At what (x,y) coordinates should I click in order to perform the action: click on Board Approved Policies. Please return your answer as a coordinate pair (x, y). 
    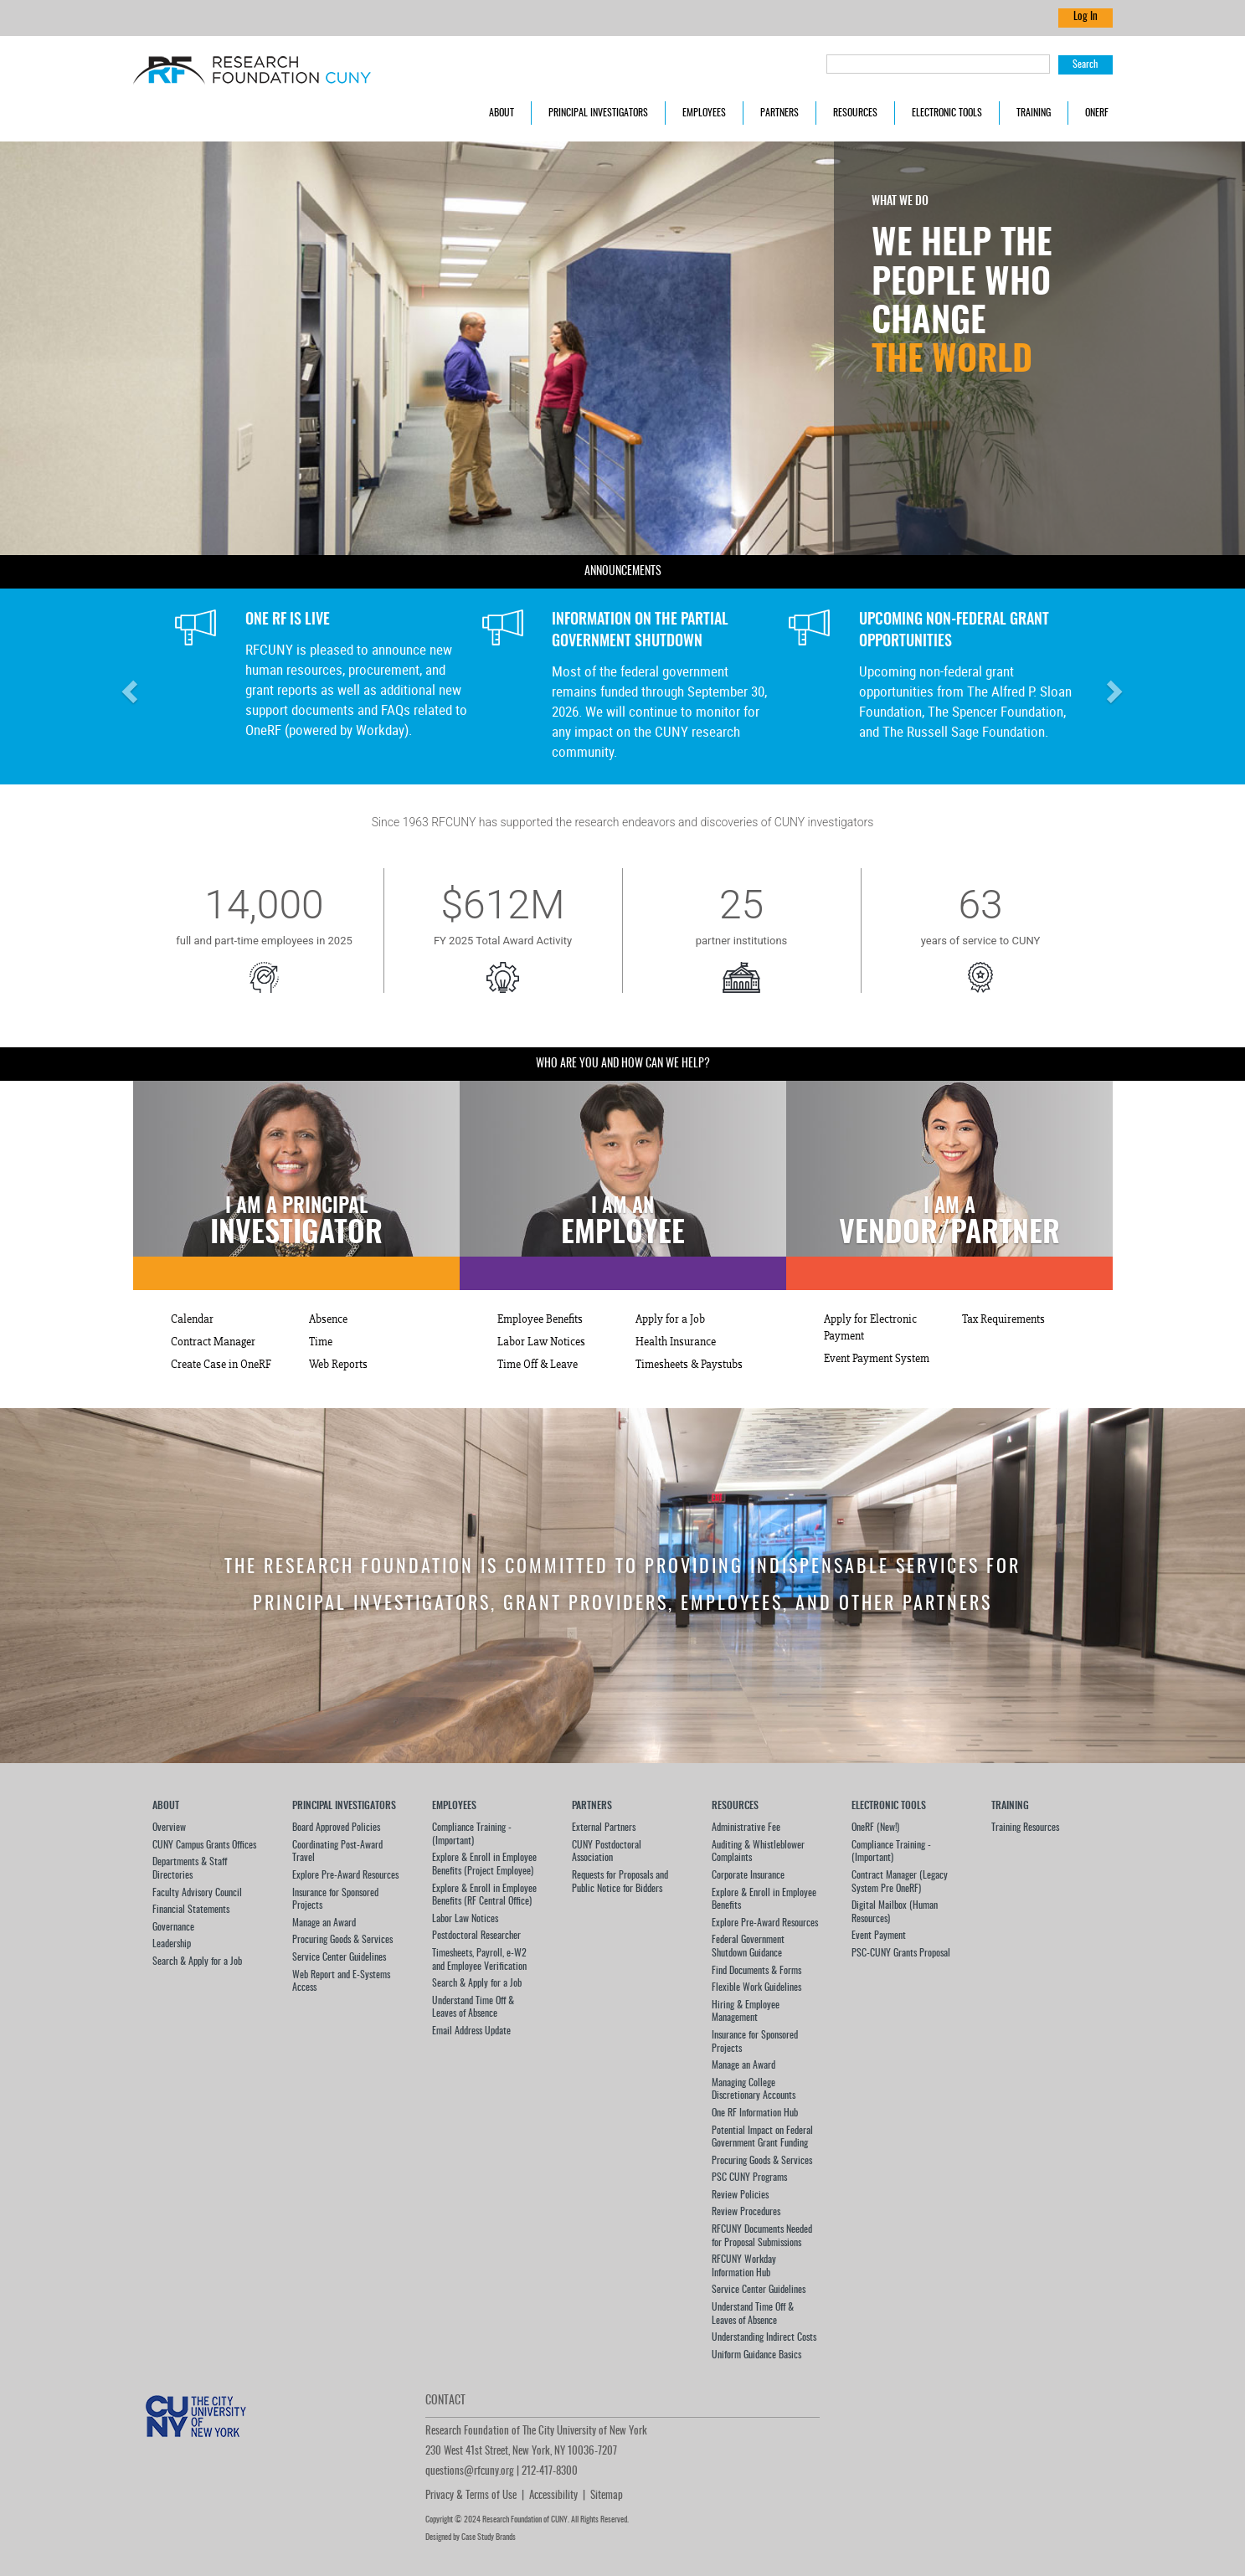
    Looking at the image, I should click on (336, 1828).